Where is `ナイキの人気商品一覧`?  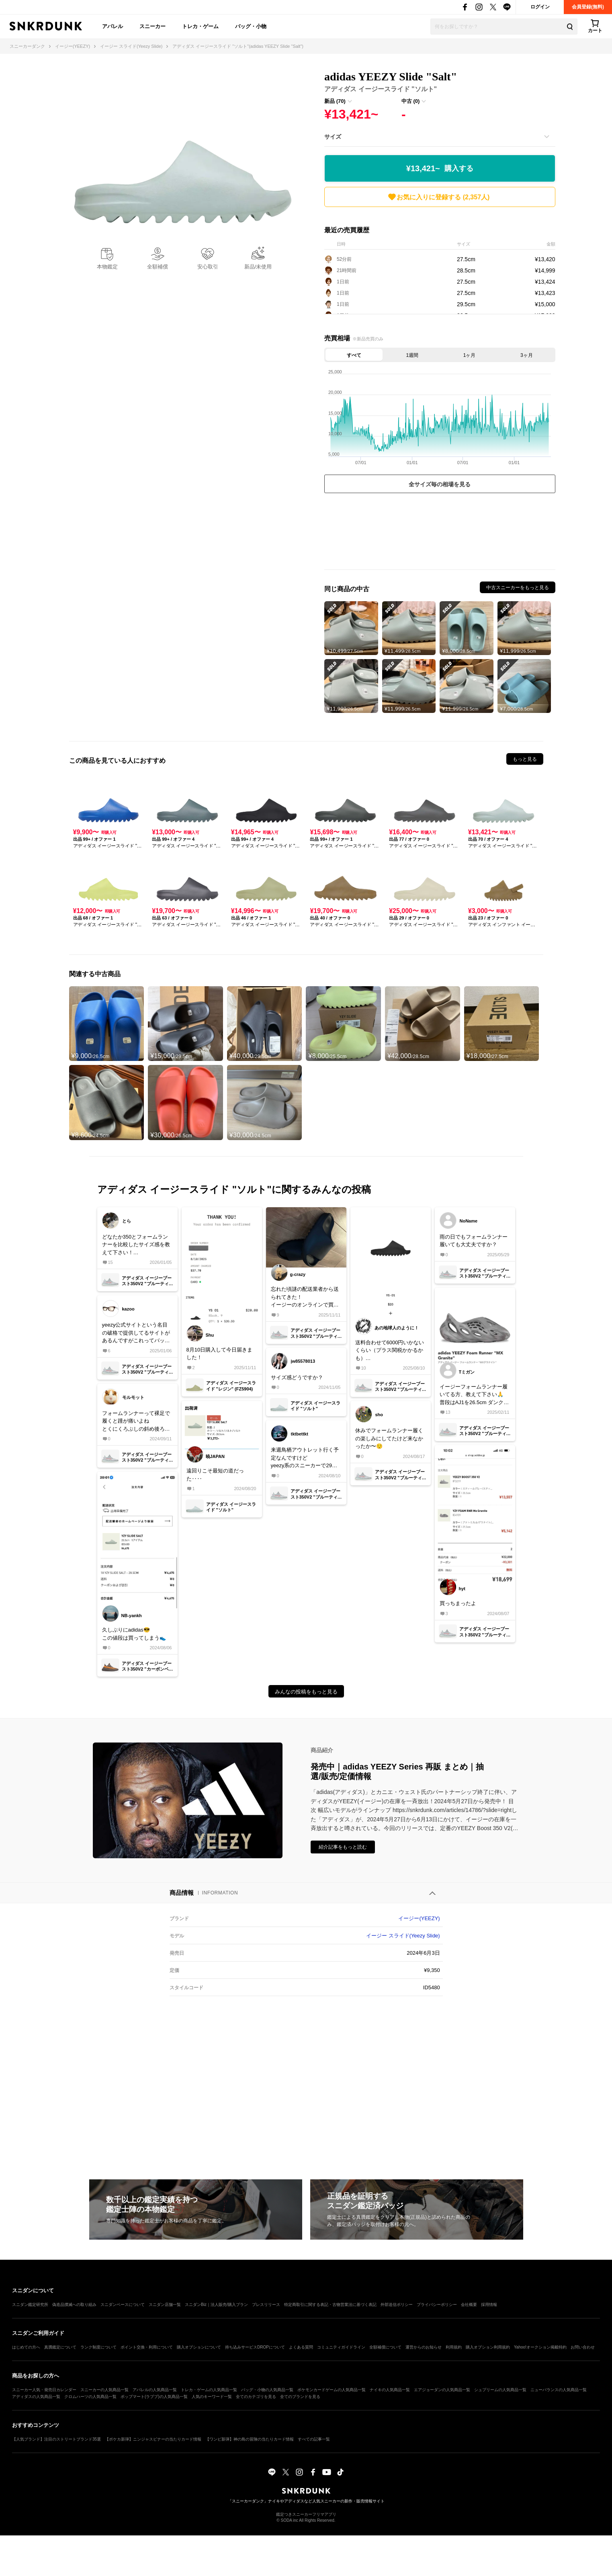 ナイキの人気商品一覧 is located at coordinates (390, 2390).